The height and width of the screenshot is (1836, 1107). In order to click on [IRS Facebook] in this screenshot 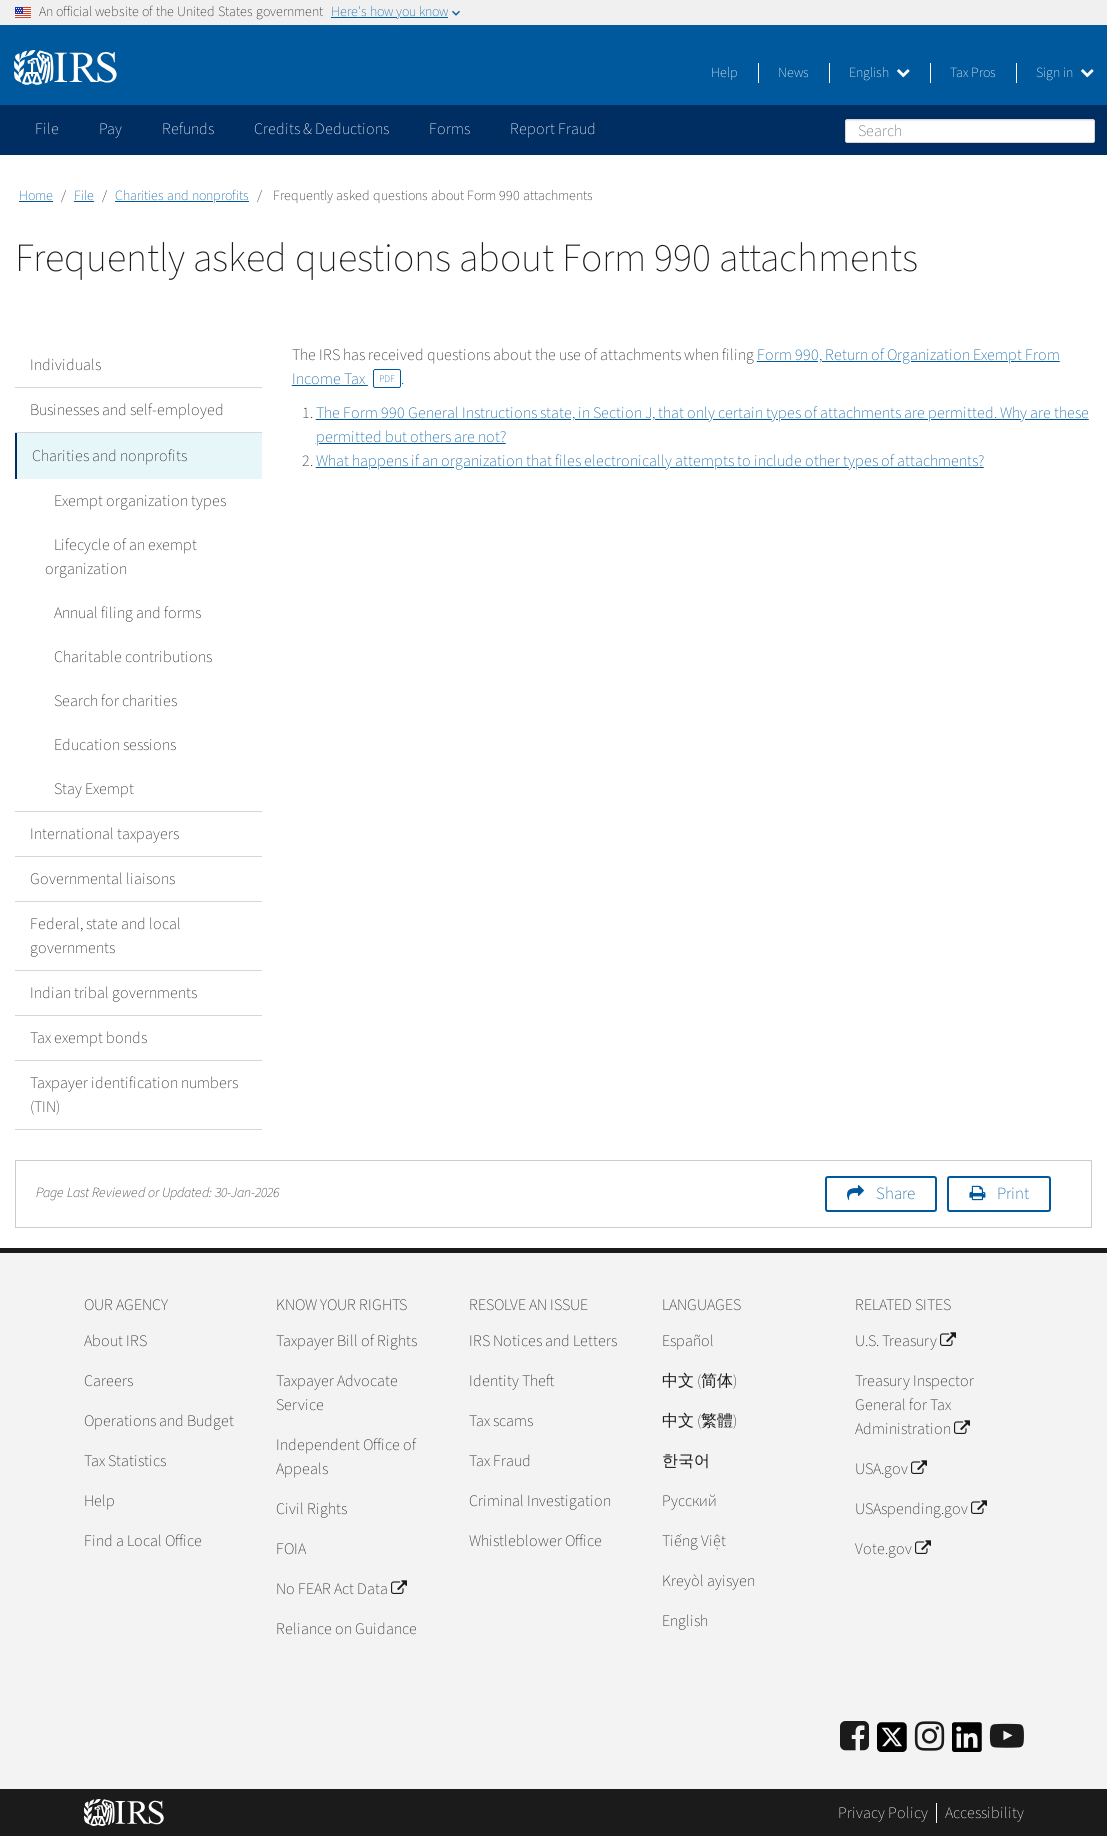, I will do `click(854, 1735)`.